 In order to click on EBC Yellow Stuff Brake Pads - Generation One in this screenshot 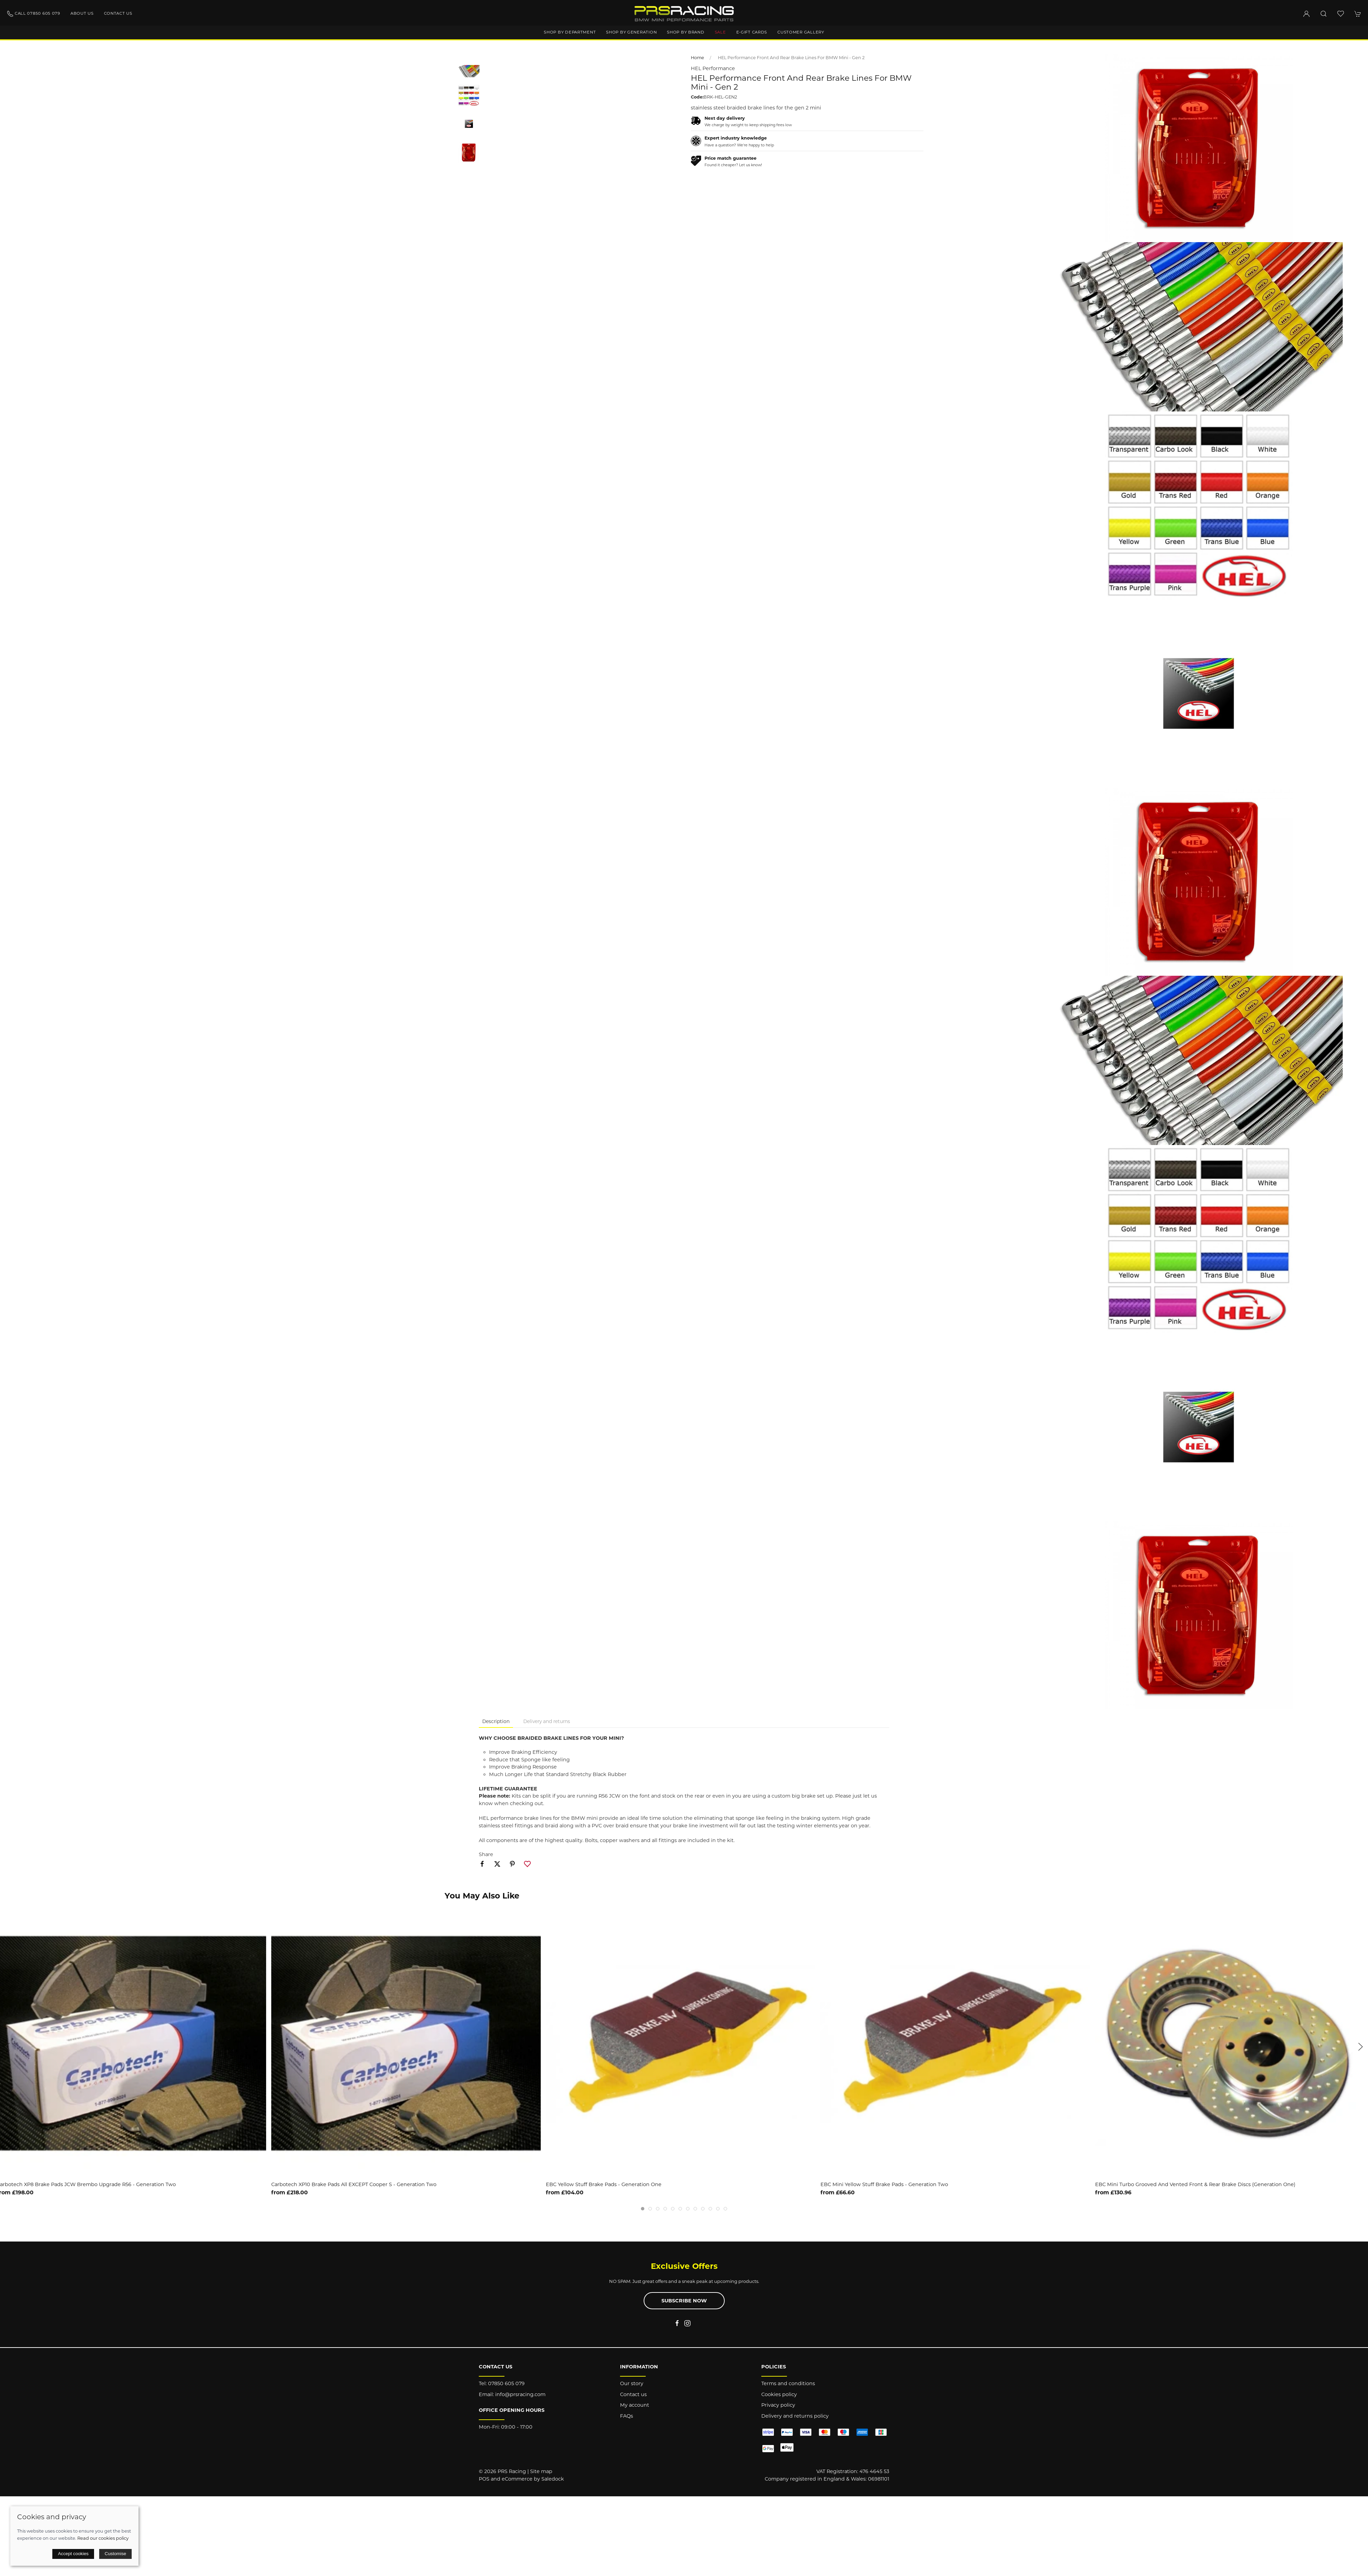, I will do `click(607, 2184)`.